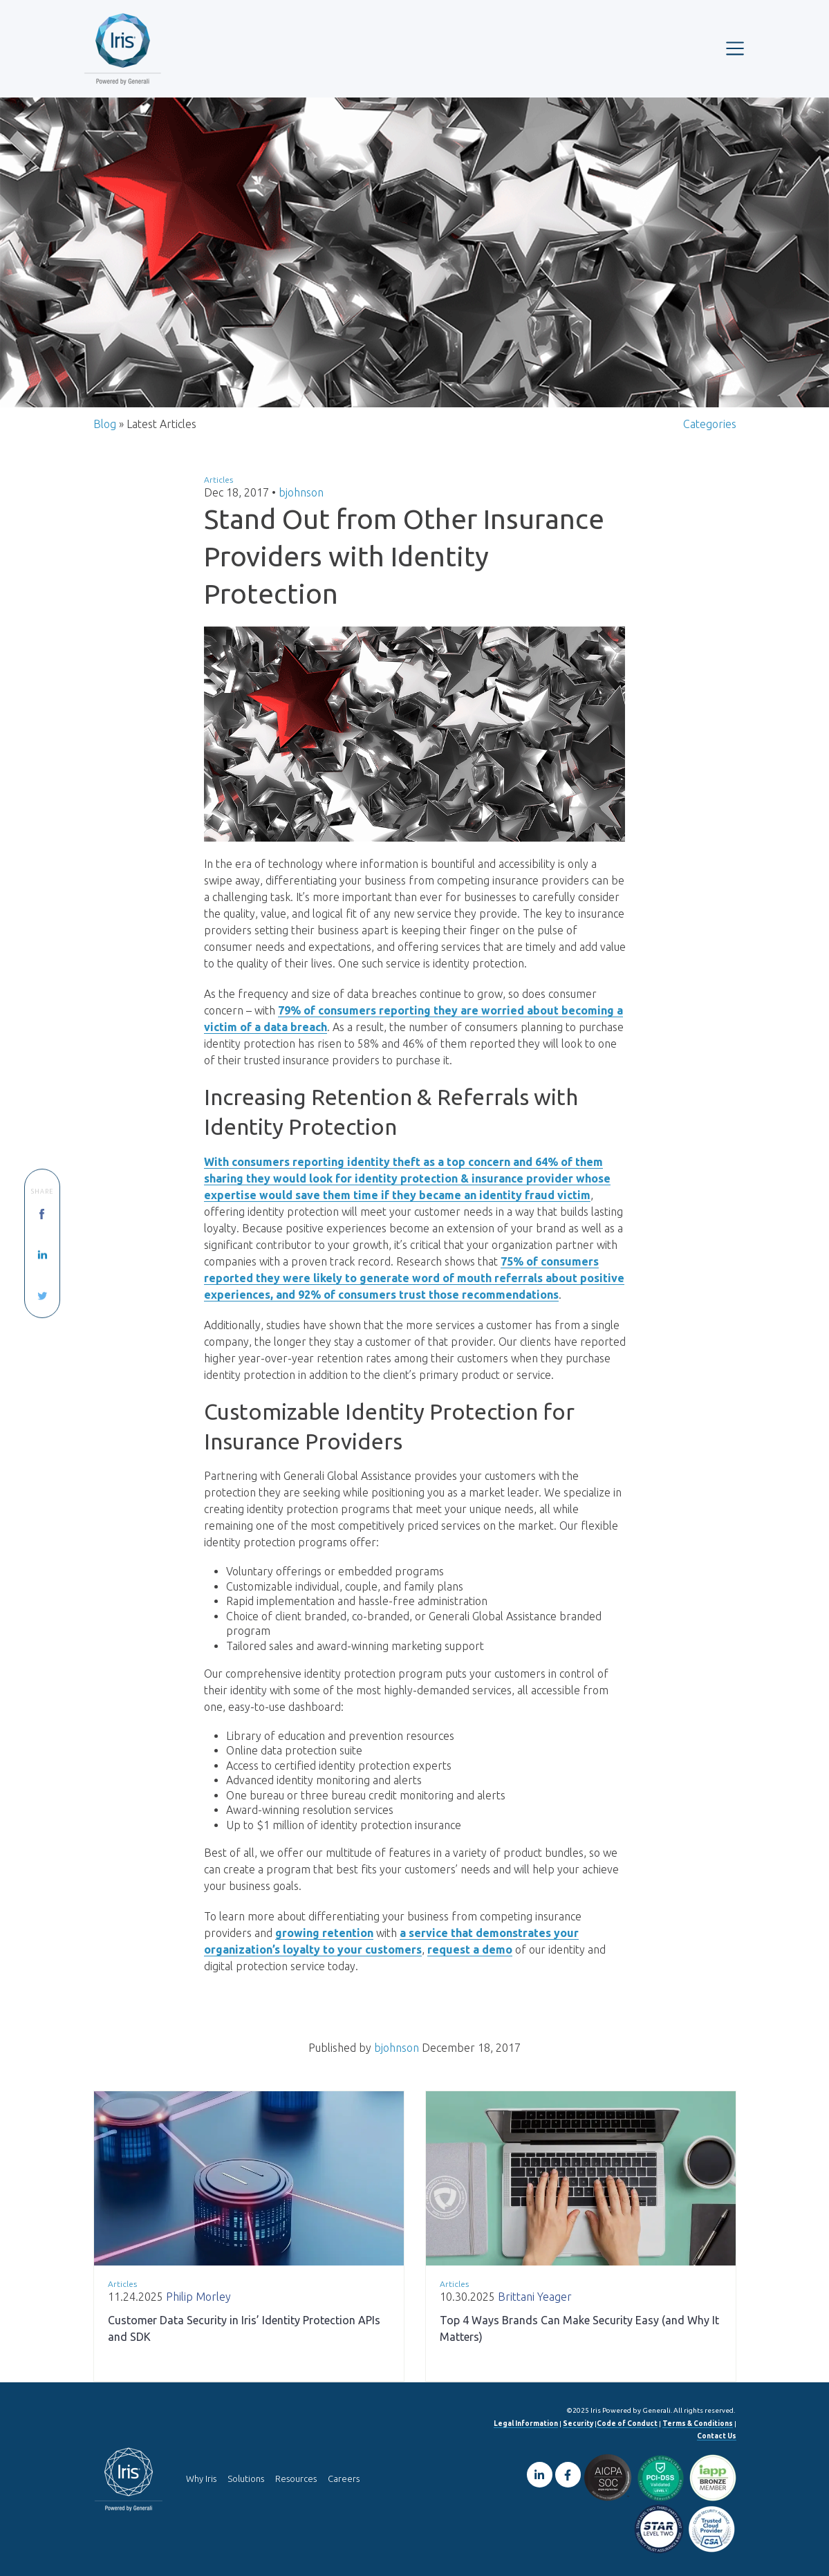 This screenshot has width=829, height=2576. What do you see at coordinates (735, 48) in the screenshot?
I see `[Toggle navigation]` at bounding box center [735, 48].